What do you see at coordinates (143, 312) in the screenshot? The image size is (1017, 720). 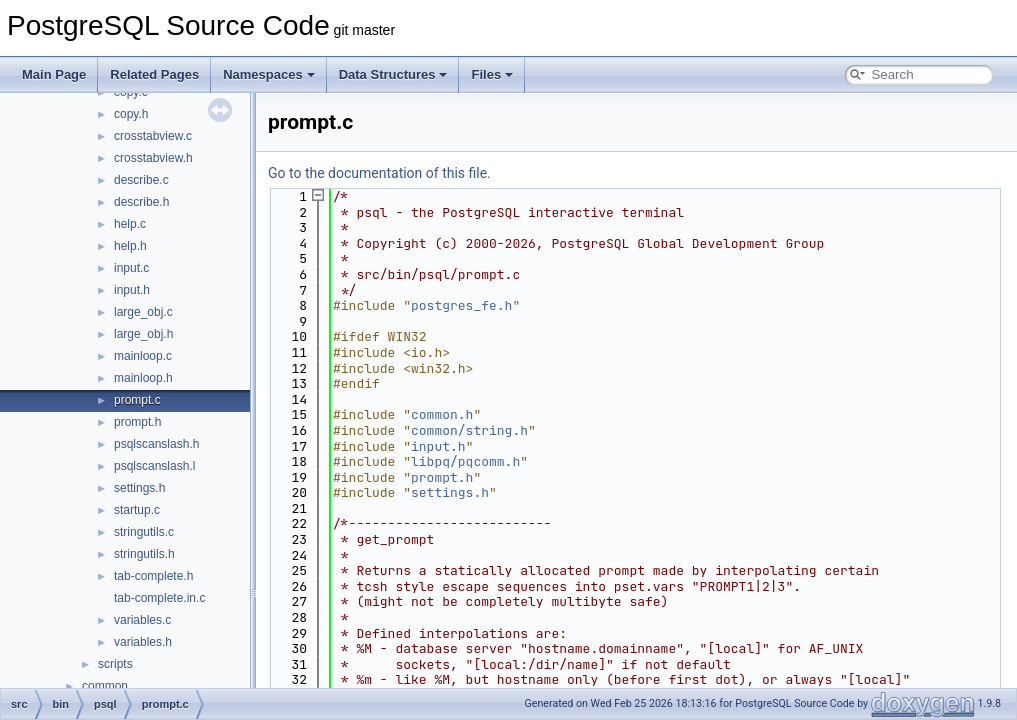 I see `large_obj.c` at bounding box center [143, 312].